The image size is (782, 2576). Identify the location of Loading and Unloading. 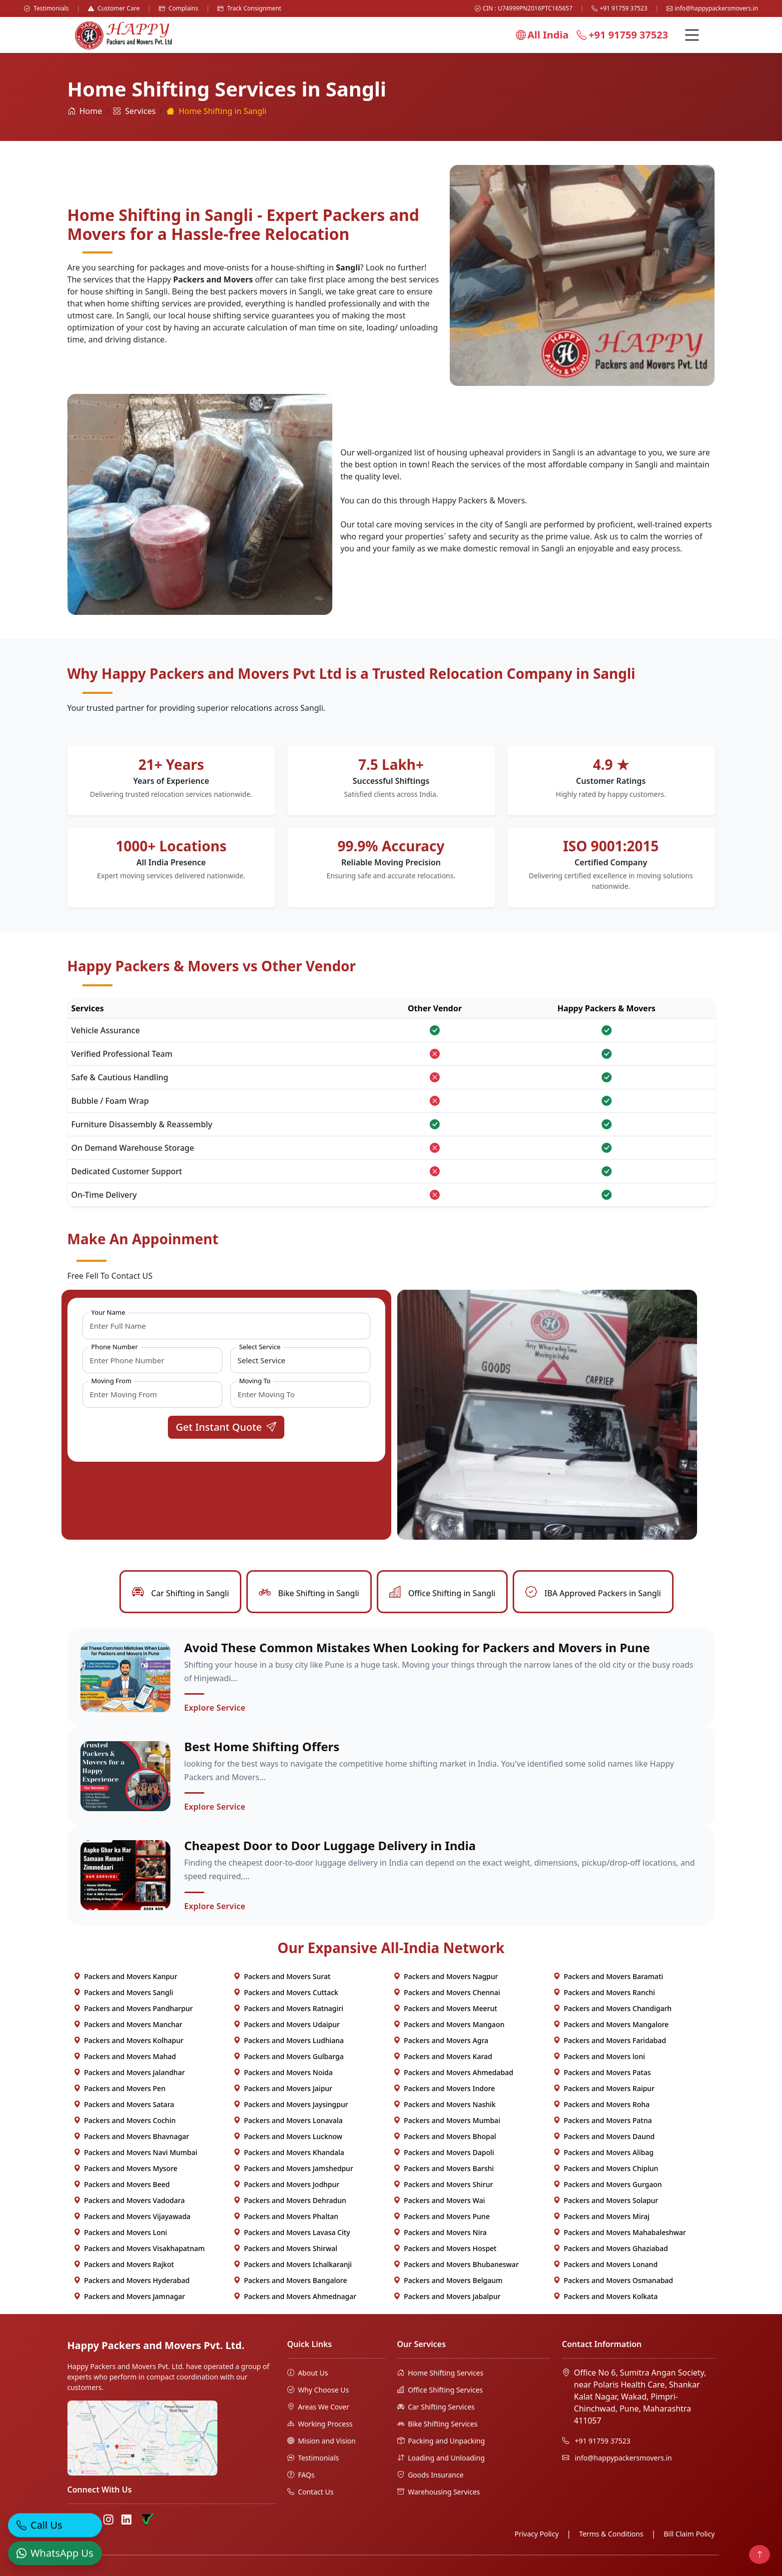
(441, 2458).